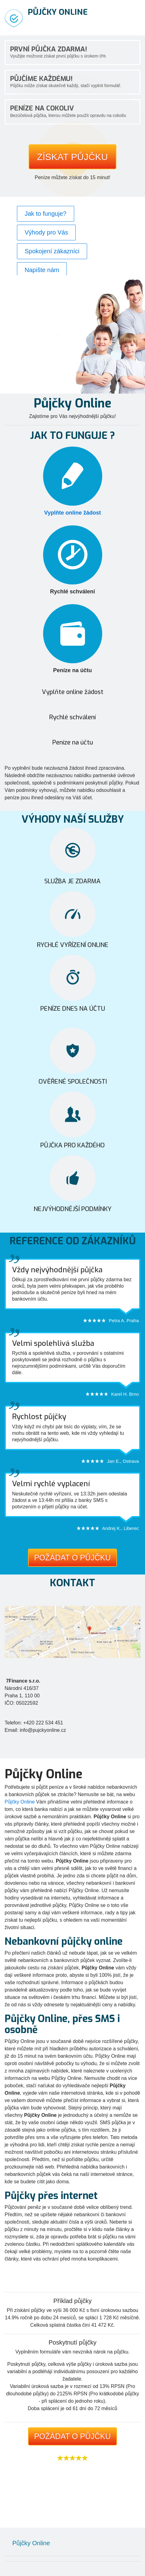  I want to click on Půjčky Online, so click(20, 1801).